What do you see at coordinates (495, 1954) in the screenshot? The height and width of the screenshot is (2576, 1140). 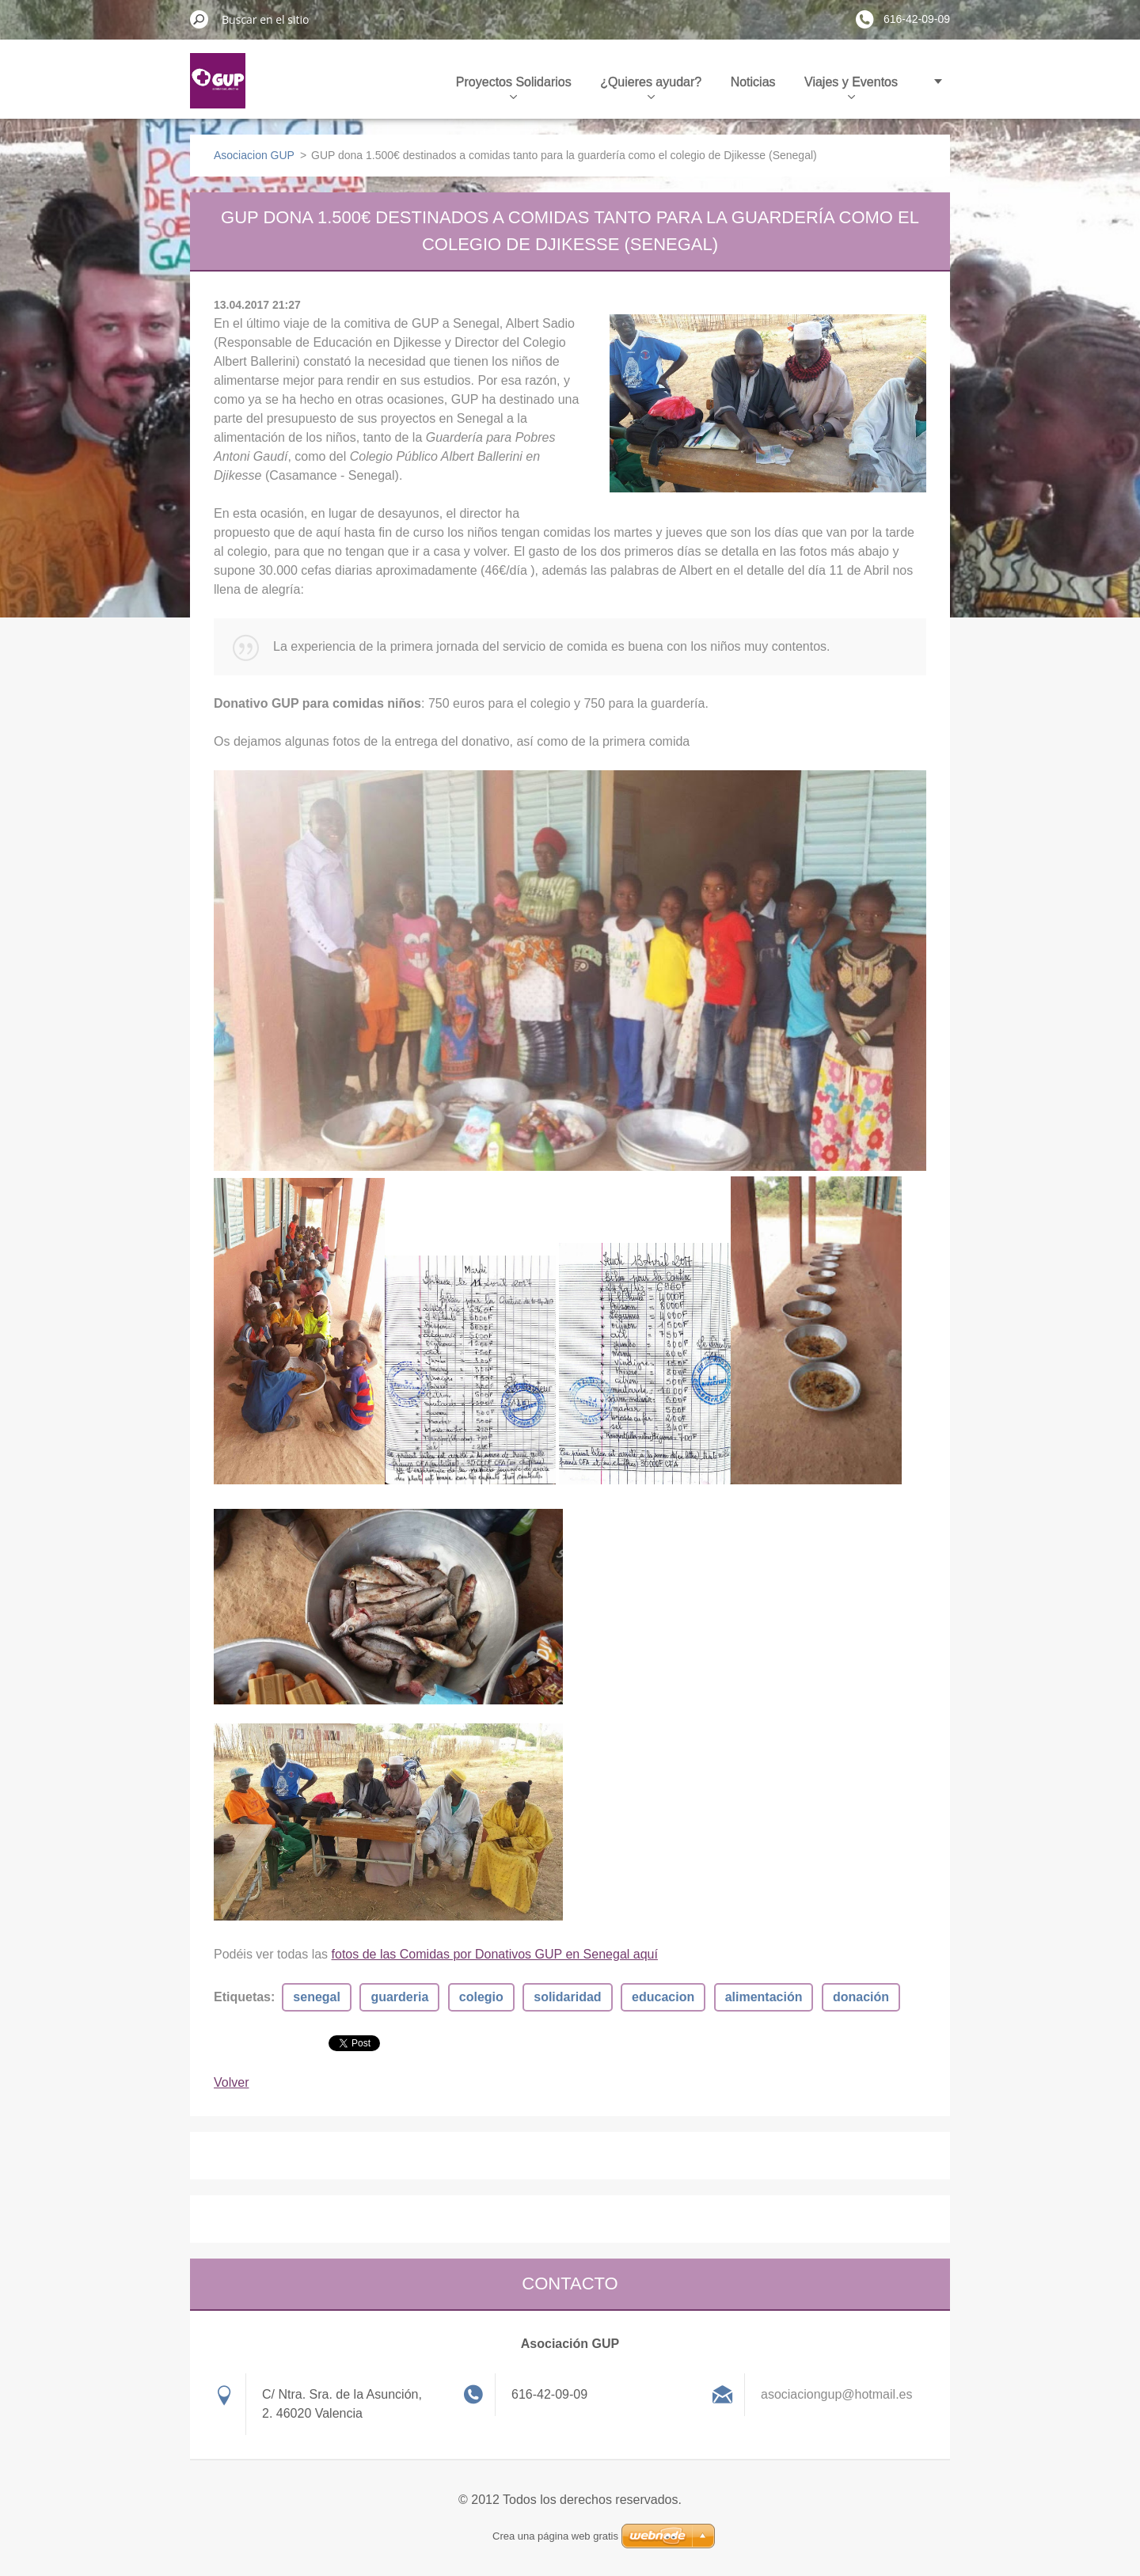 I see `fotos de las Comidas por Donativos GUP en Senegal aquí` at bounding box center [495, 1954].